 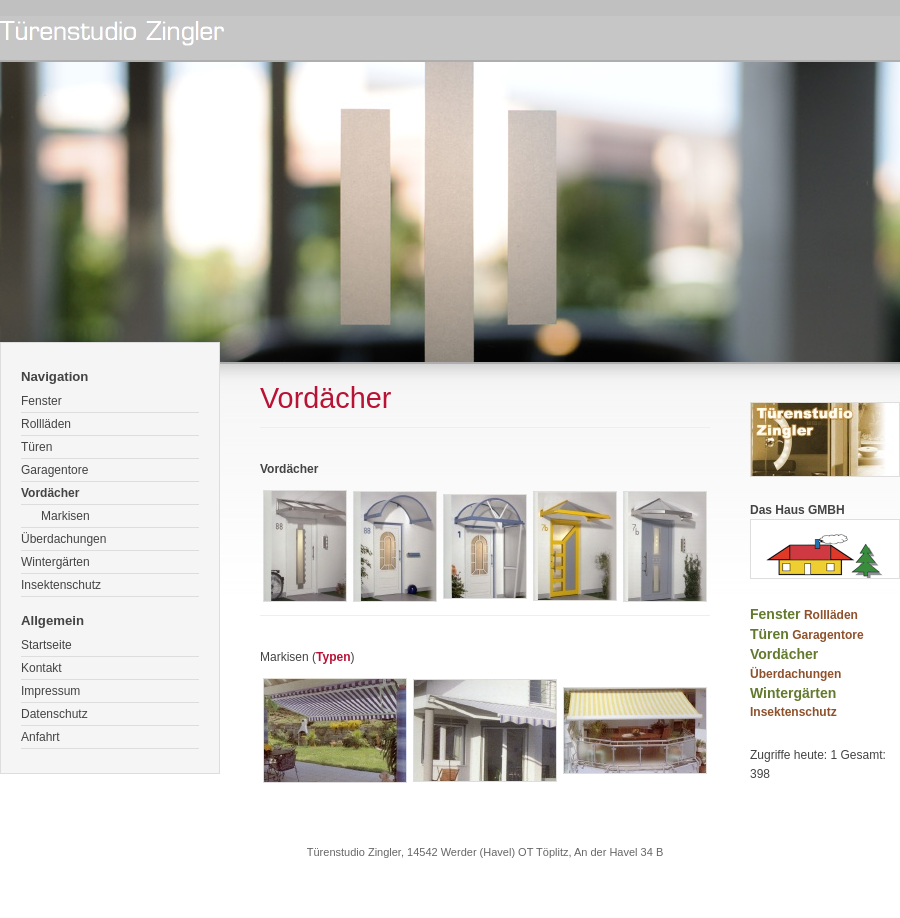 I want to click on Wintergärten, so click(x=55, y=562).